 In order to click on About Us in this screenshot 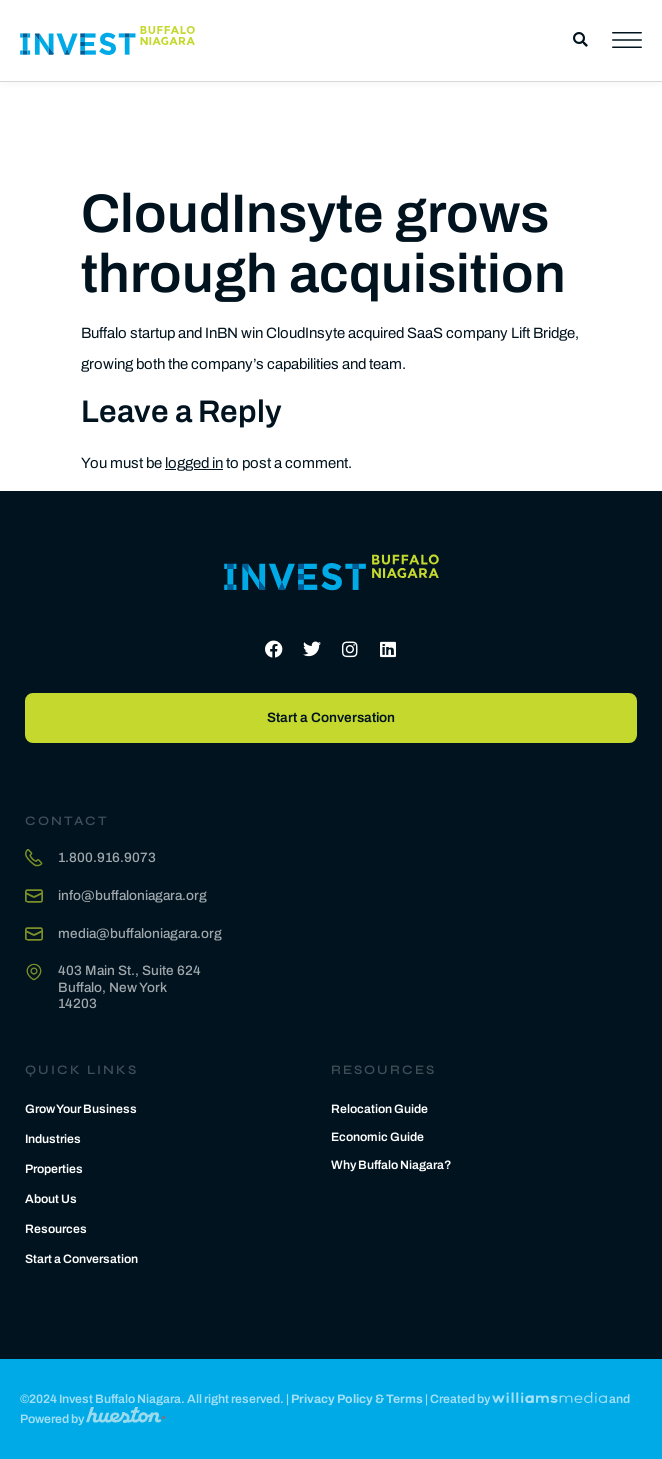, I will do `click(51, 1199)`.